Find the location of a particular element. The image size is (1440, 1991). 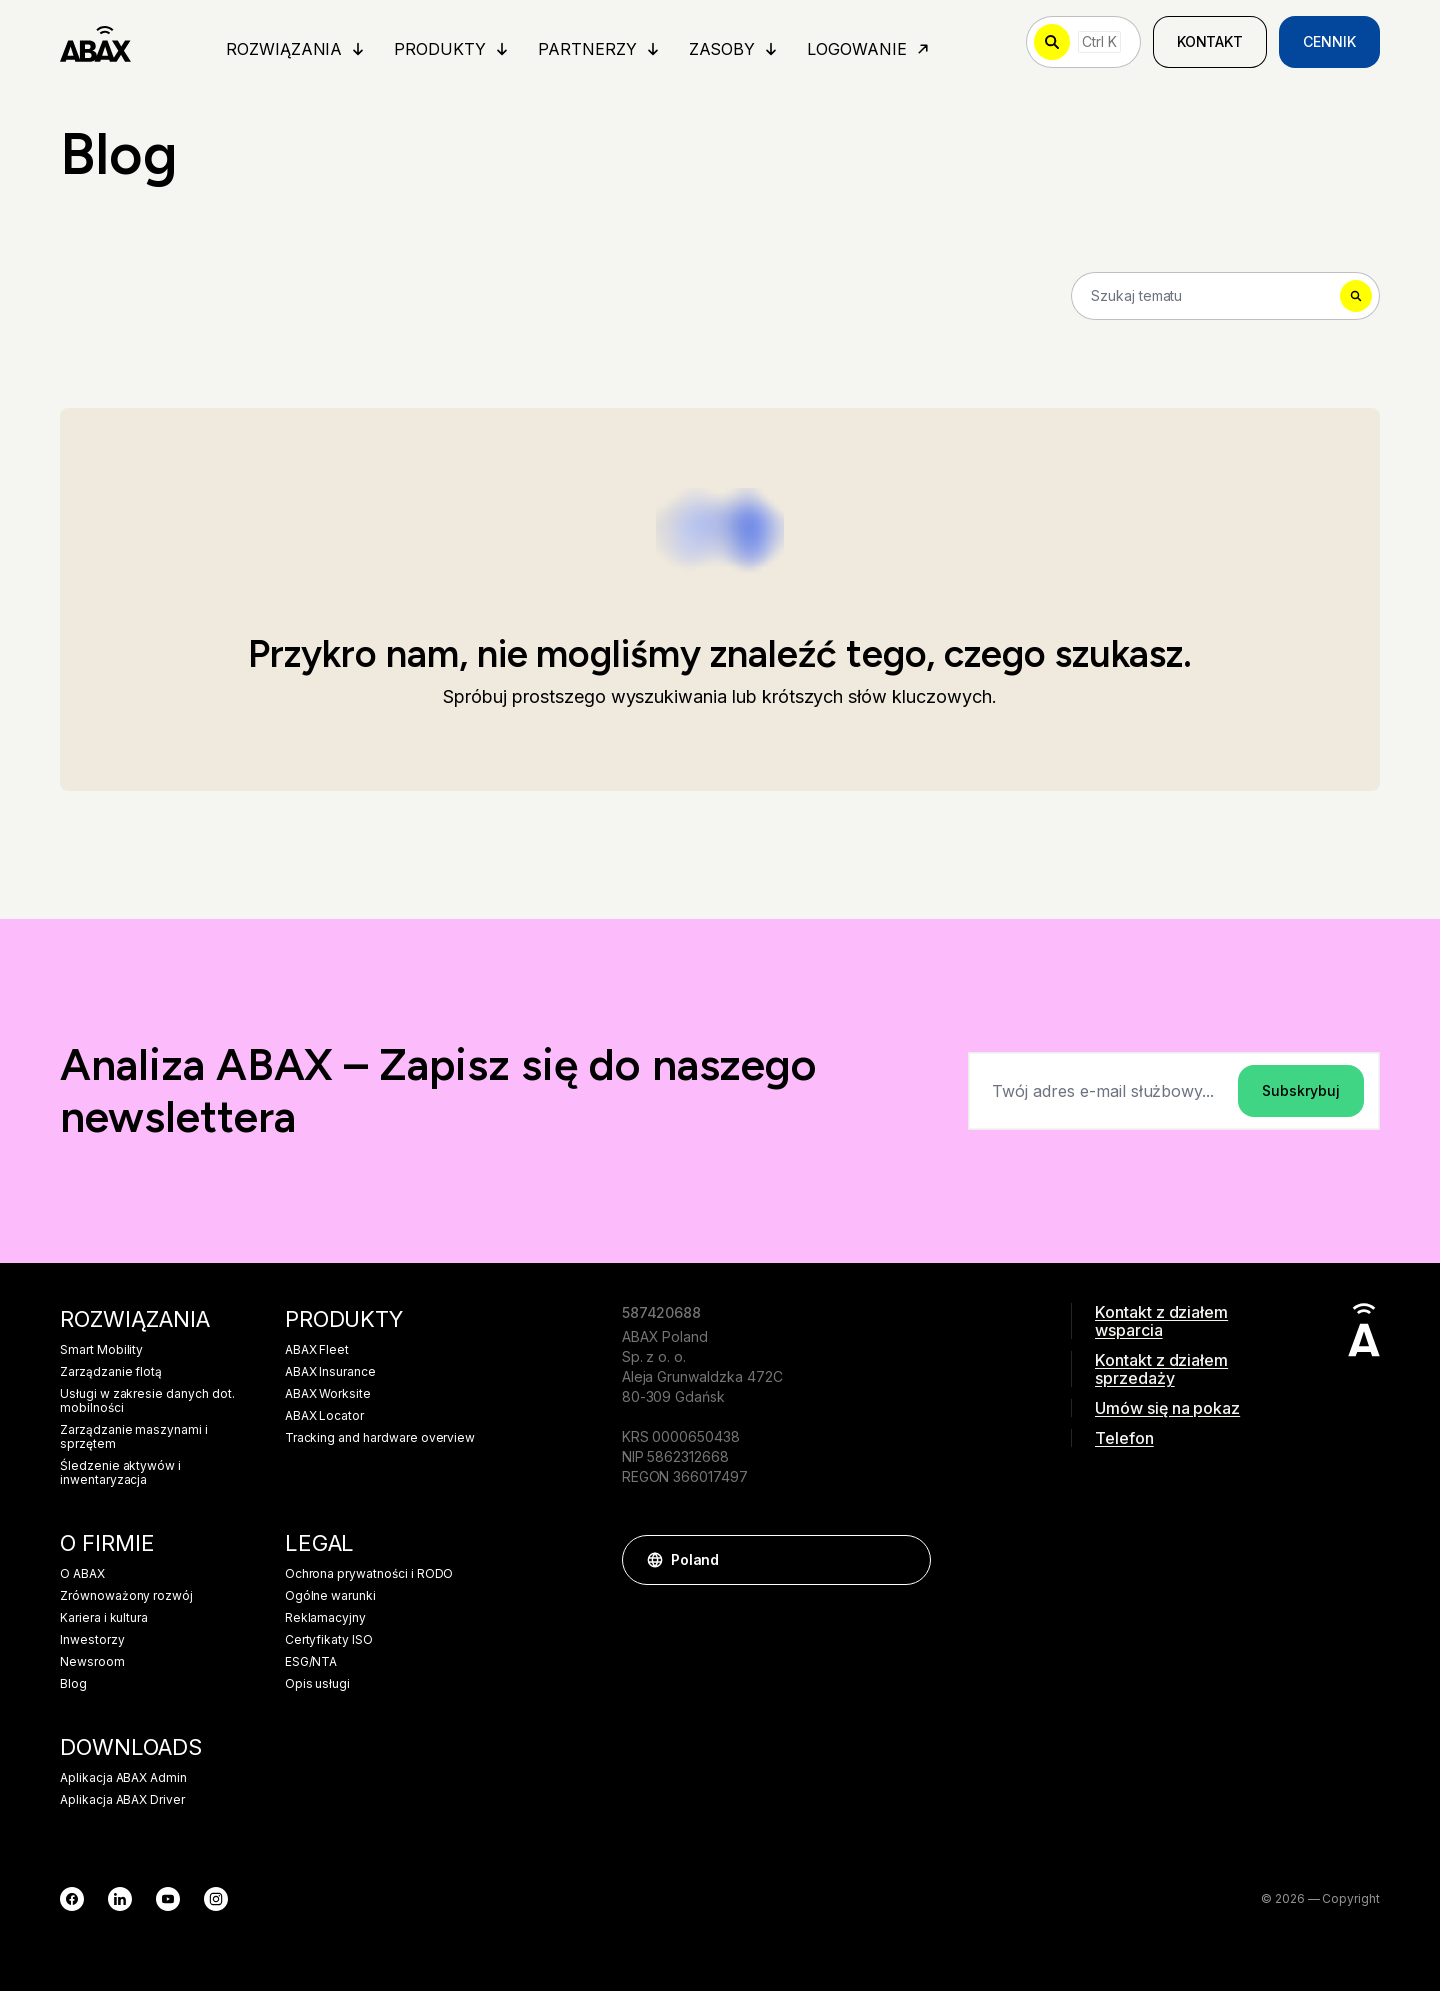

Zarządzanie flotą is located at coordinates (111, 1372).